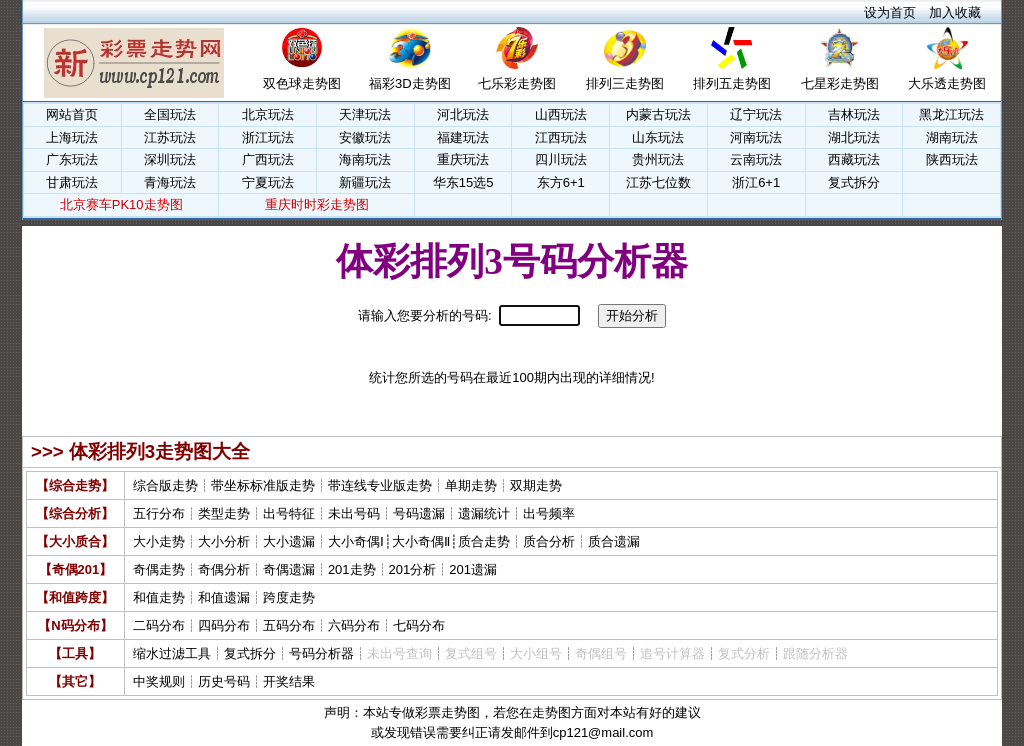 The image size is (1024, 746). What do you see at coordinates (263, 485) in the screenshot?
I see `带坐标标准版走势` at bounding box center [263, 485].